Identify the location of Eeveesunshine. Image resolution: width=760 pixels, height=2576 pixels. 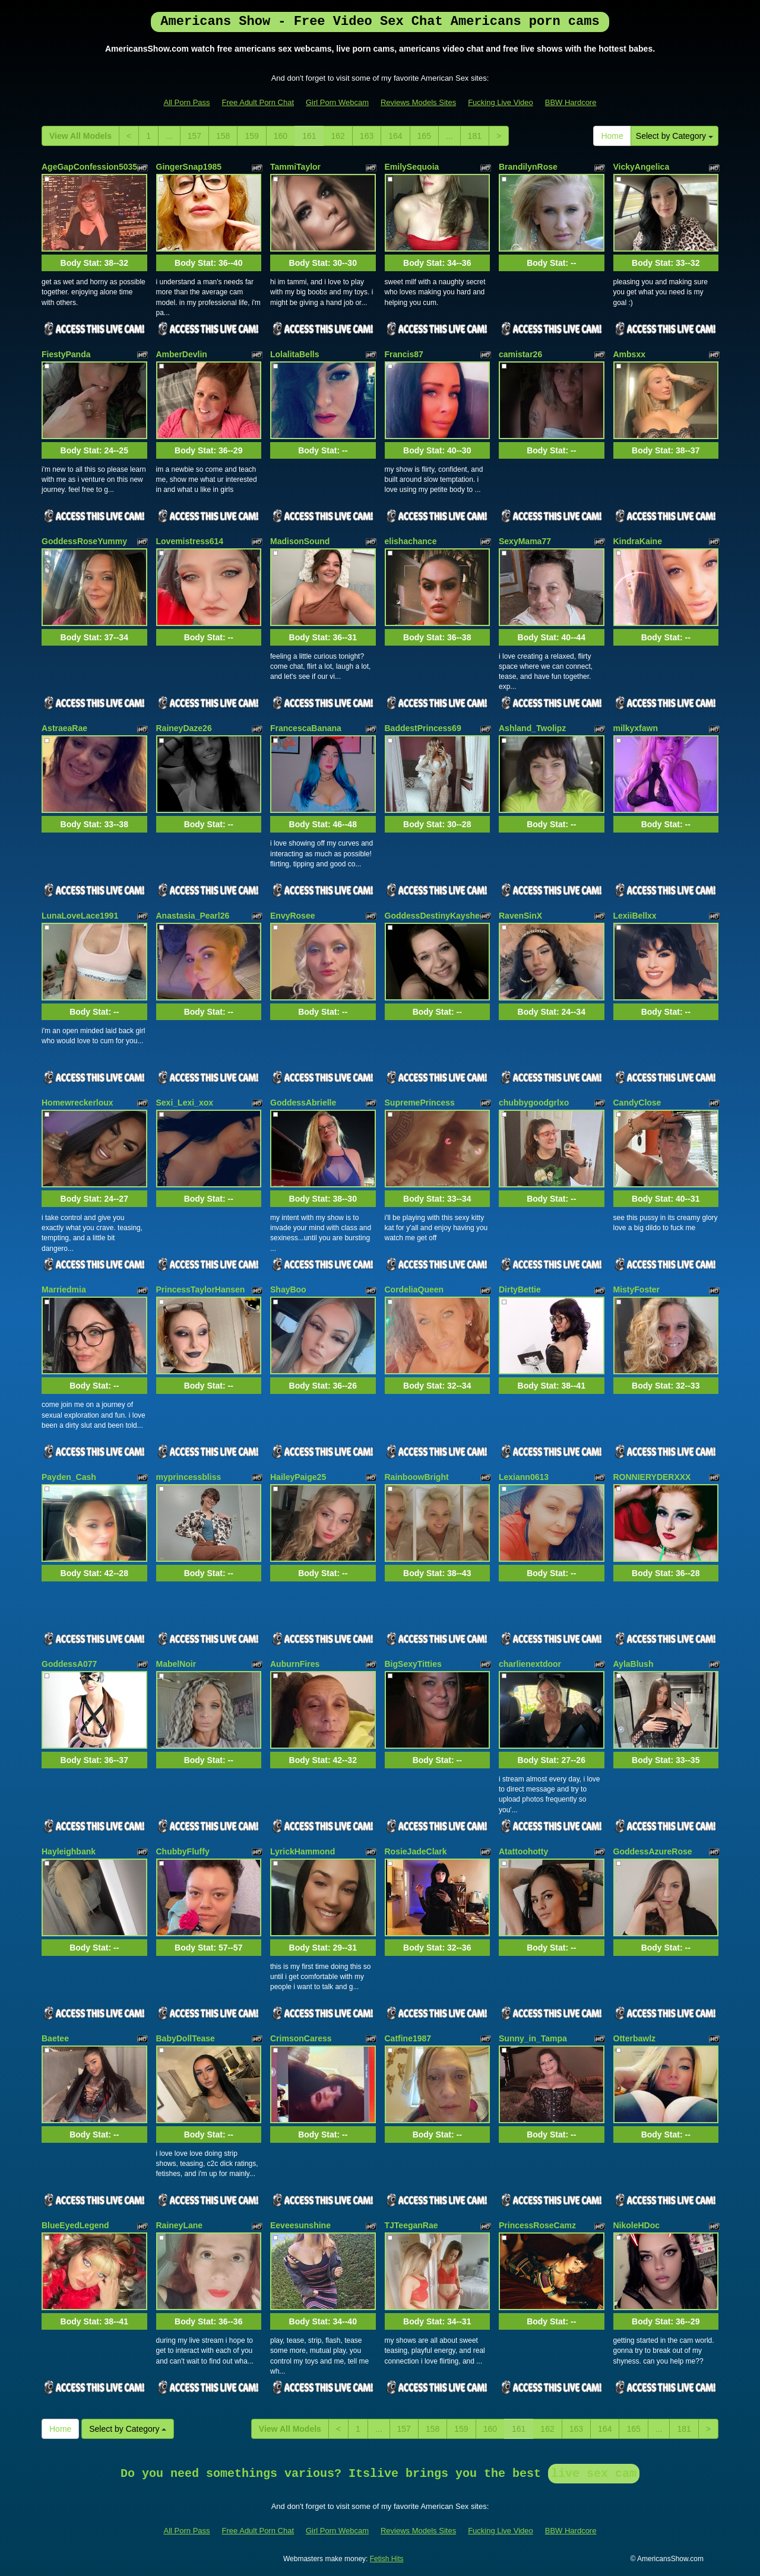
(300, 2225).